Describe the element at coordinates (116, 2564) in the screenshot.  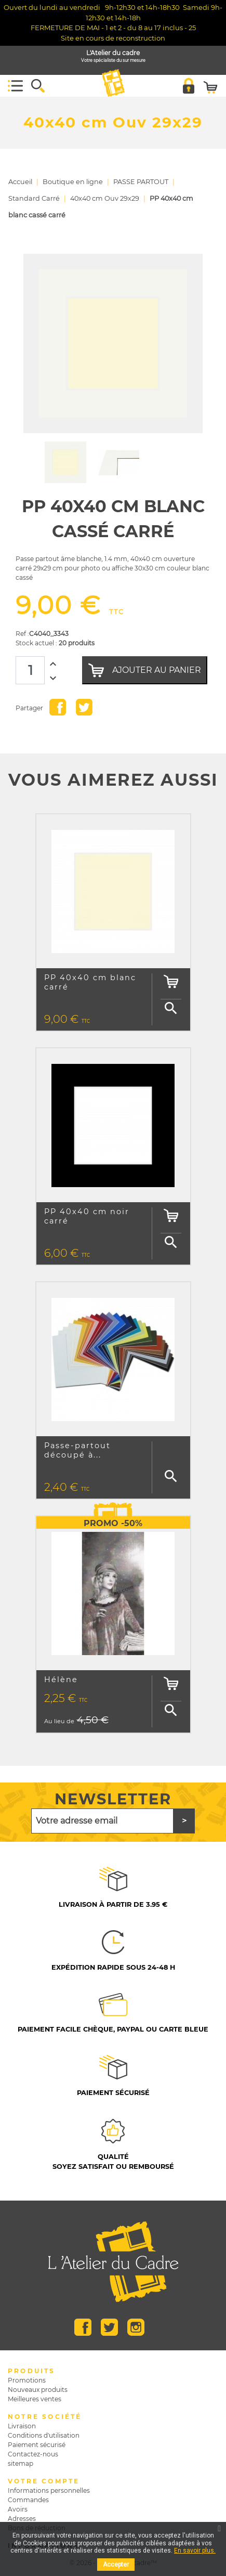
I see `Accepter` at that location.